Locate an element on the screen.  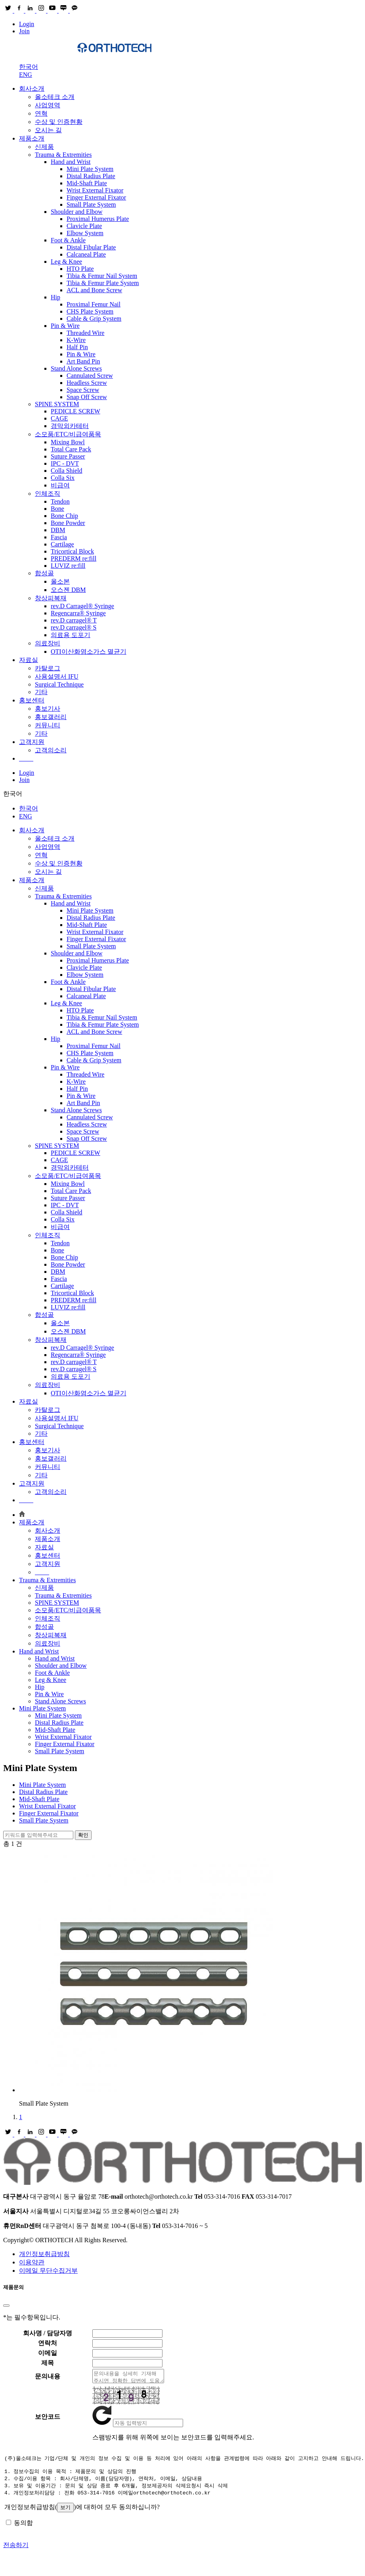
Half Pin is located at coordinates (77, 347).